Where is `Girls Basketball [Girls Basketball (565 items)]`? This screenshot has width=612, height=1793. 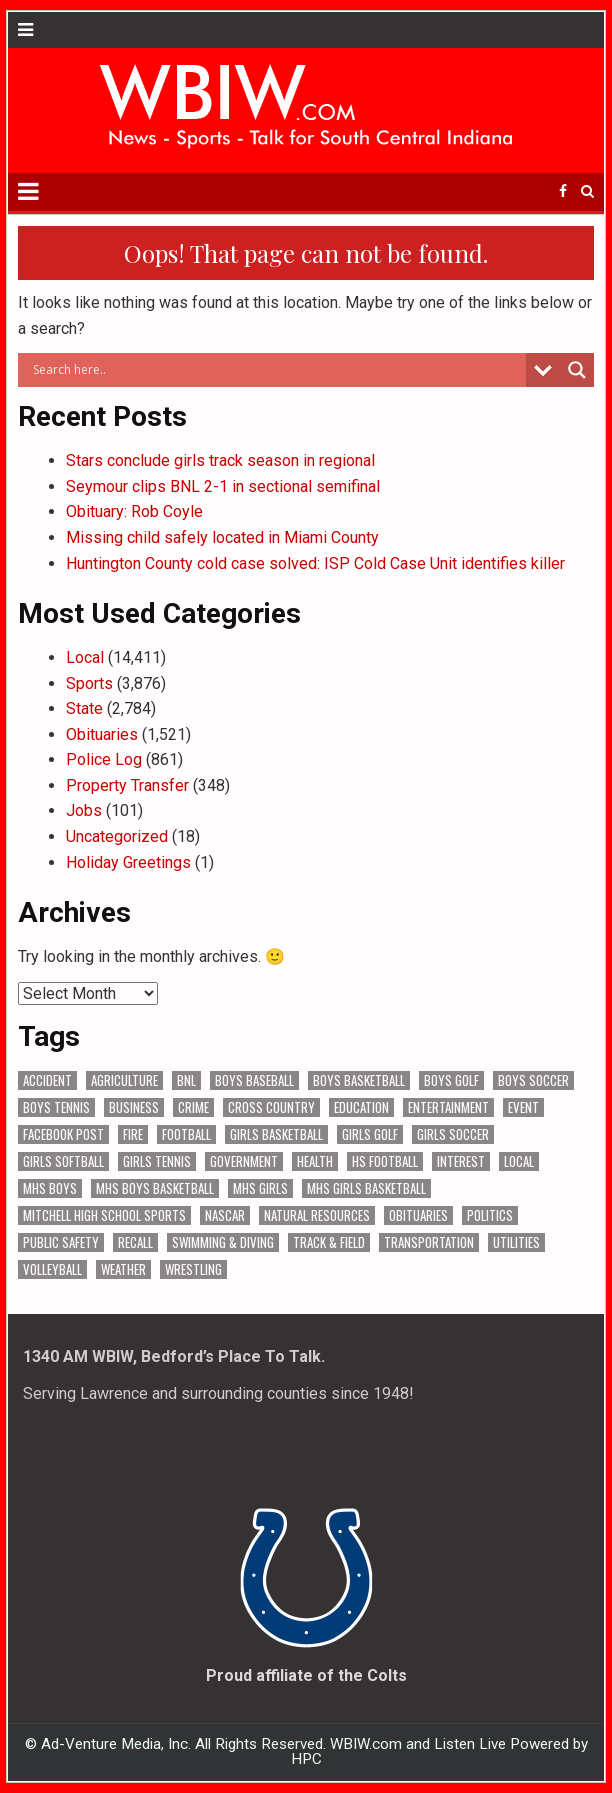 Girls Basketball [Girls Basketball (565 items)] is located at coordinates (276, 1134).